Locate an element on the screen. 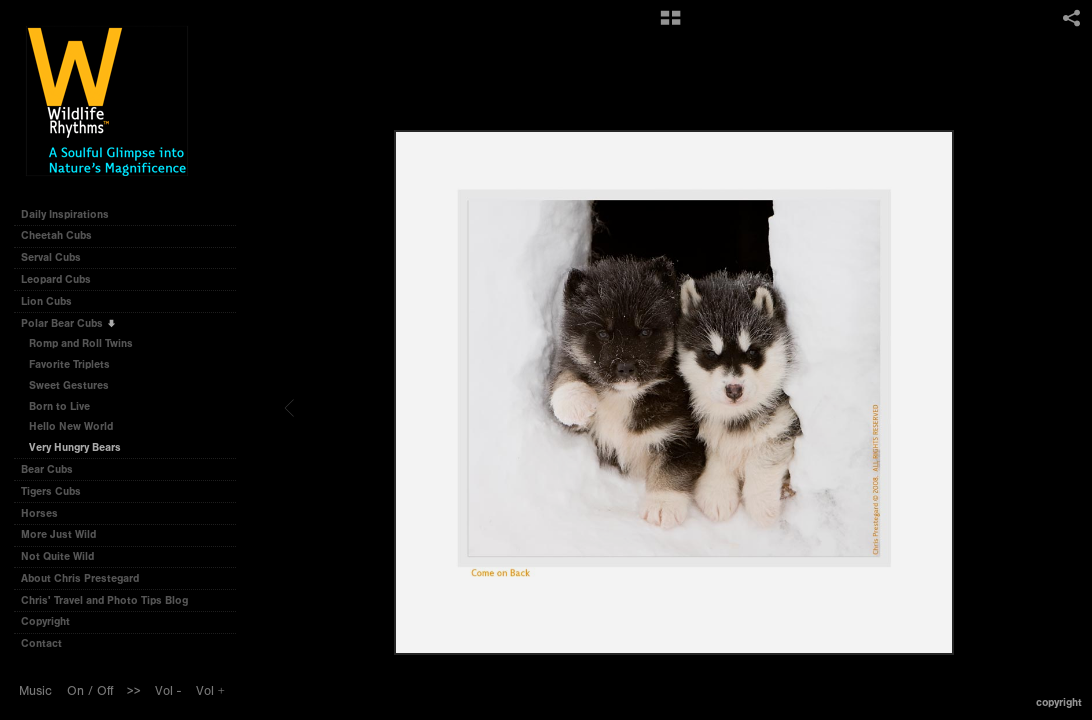 Image resolution: width=1092 pixels, height=720 pixels. Daily Inspirations is located at coordinates (65, 214).